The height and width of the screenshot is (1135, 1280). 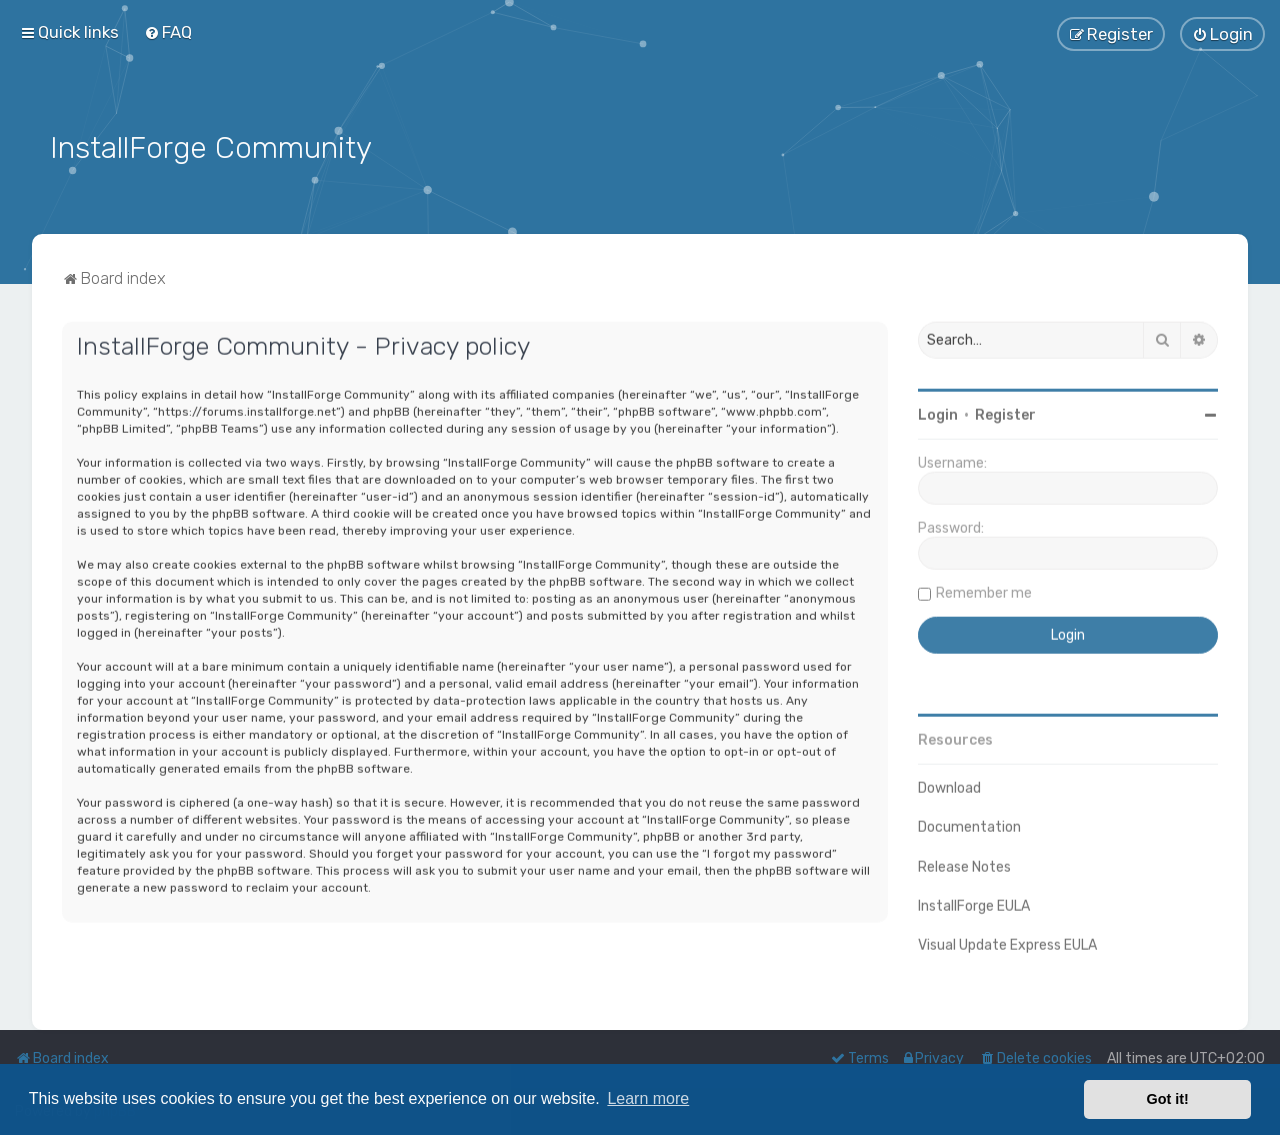 I want to click on Documentation, so click(x=969, y=824).